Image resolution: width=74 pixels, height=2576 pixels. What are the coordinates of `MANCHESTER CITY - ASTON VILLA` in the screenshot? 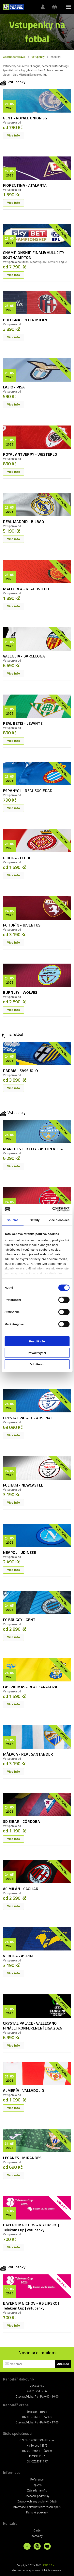 It's located at (33, 1149).